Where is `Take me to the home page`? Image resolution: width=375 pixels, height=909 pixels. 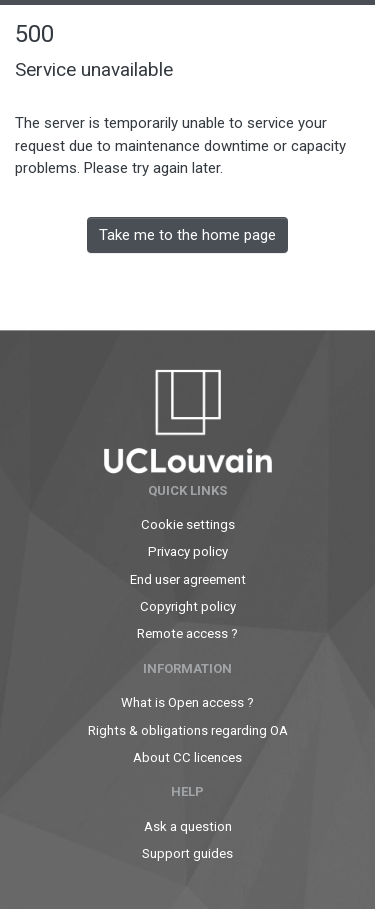 Take me to the home page is located at coordinates (187, 235).